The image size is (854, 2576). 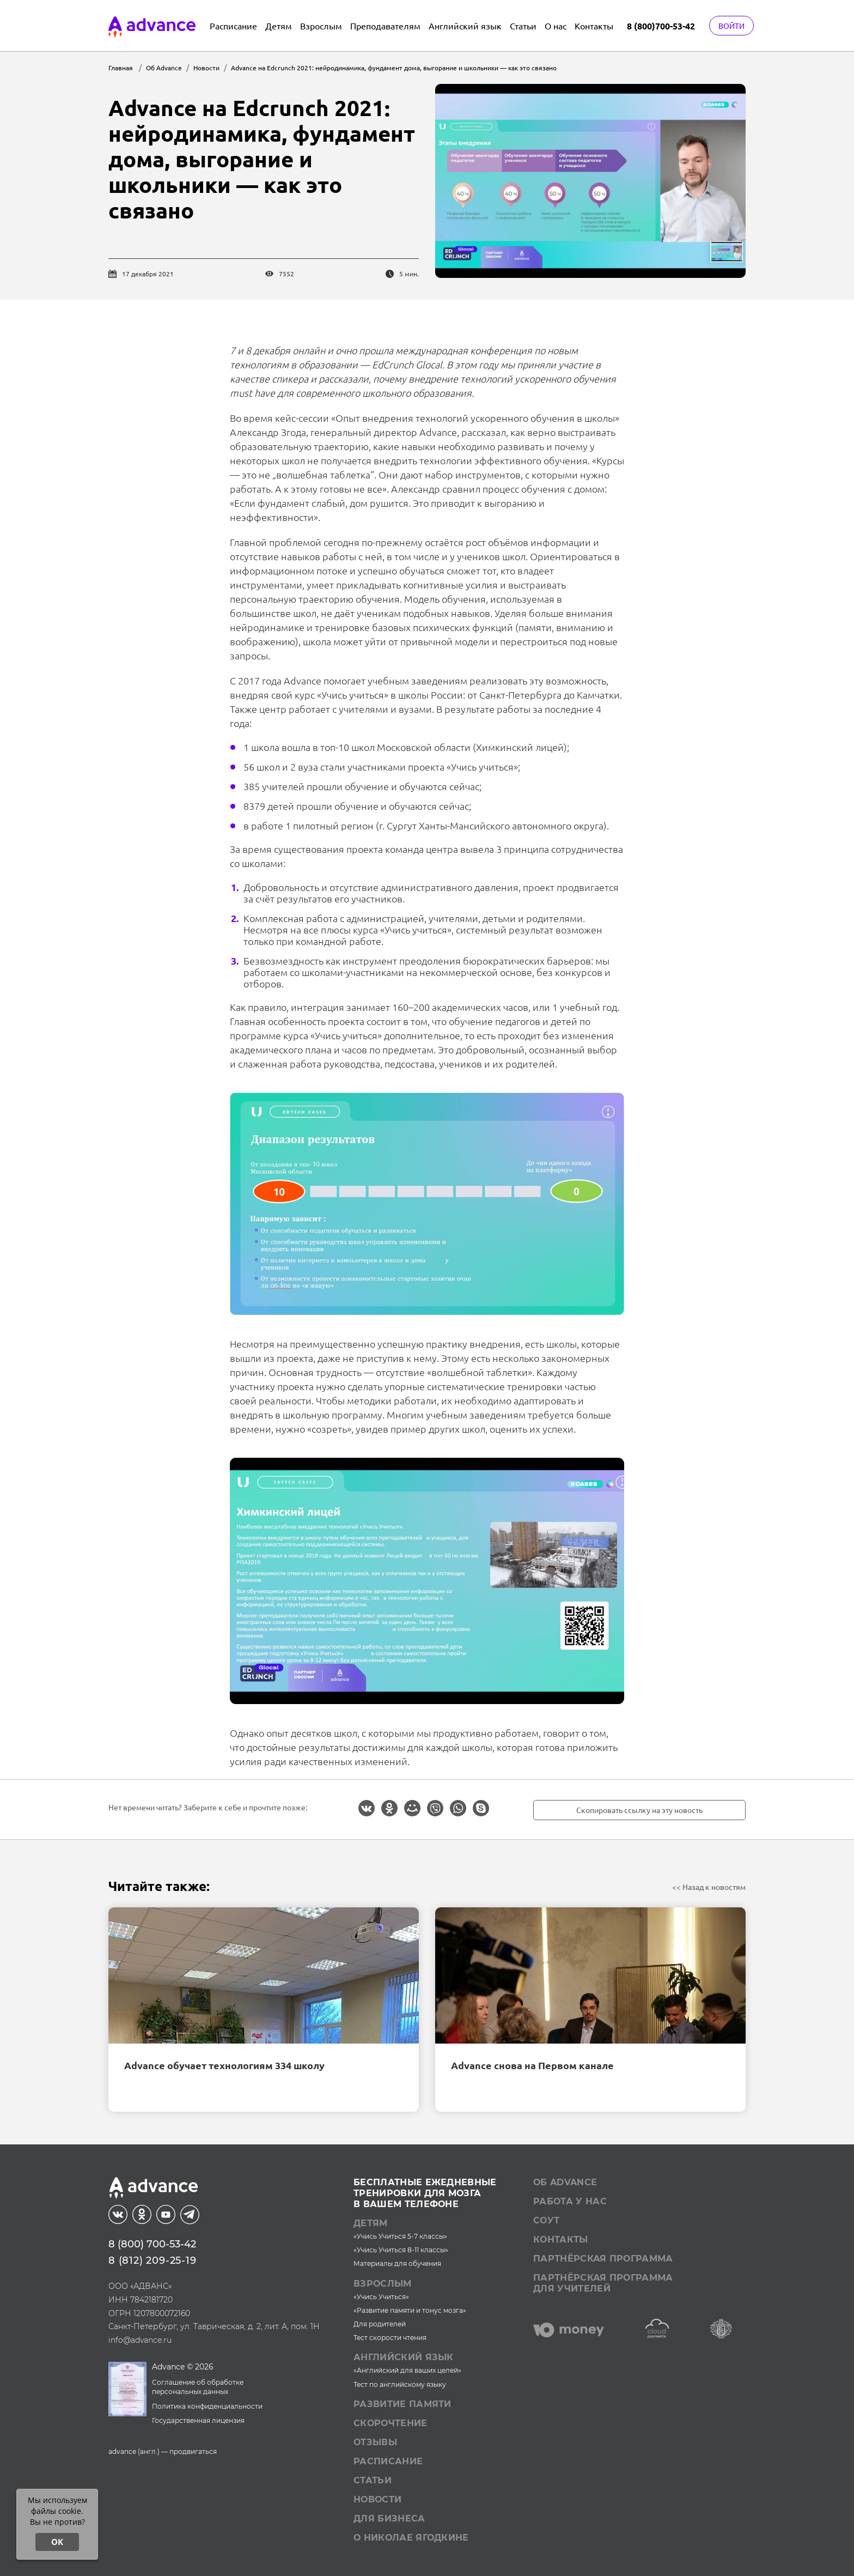 What do you see at coordinates (375, 2442) in the screenshot?
I see `Отзывы` at bounding box center [375, 2442].